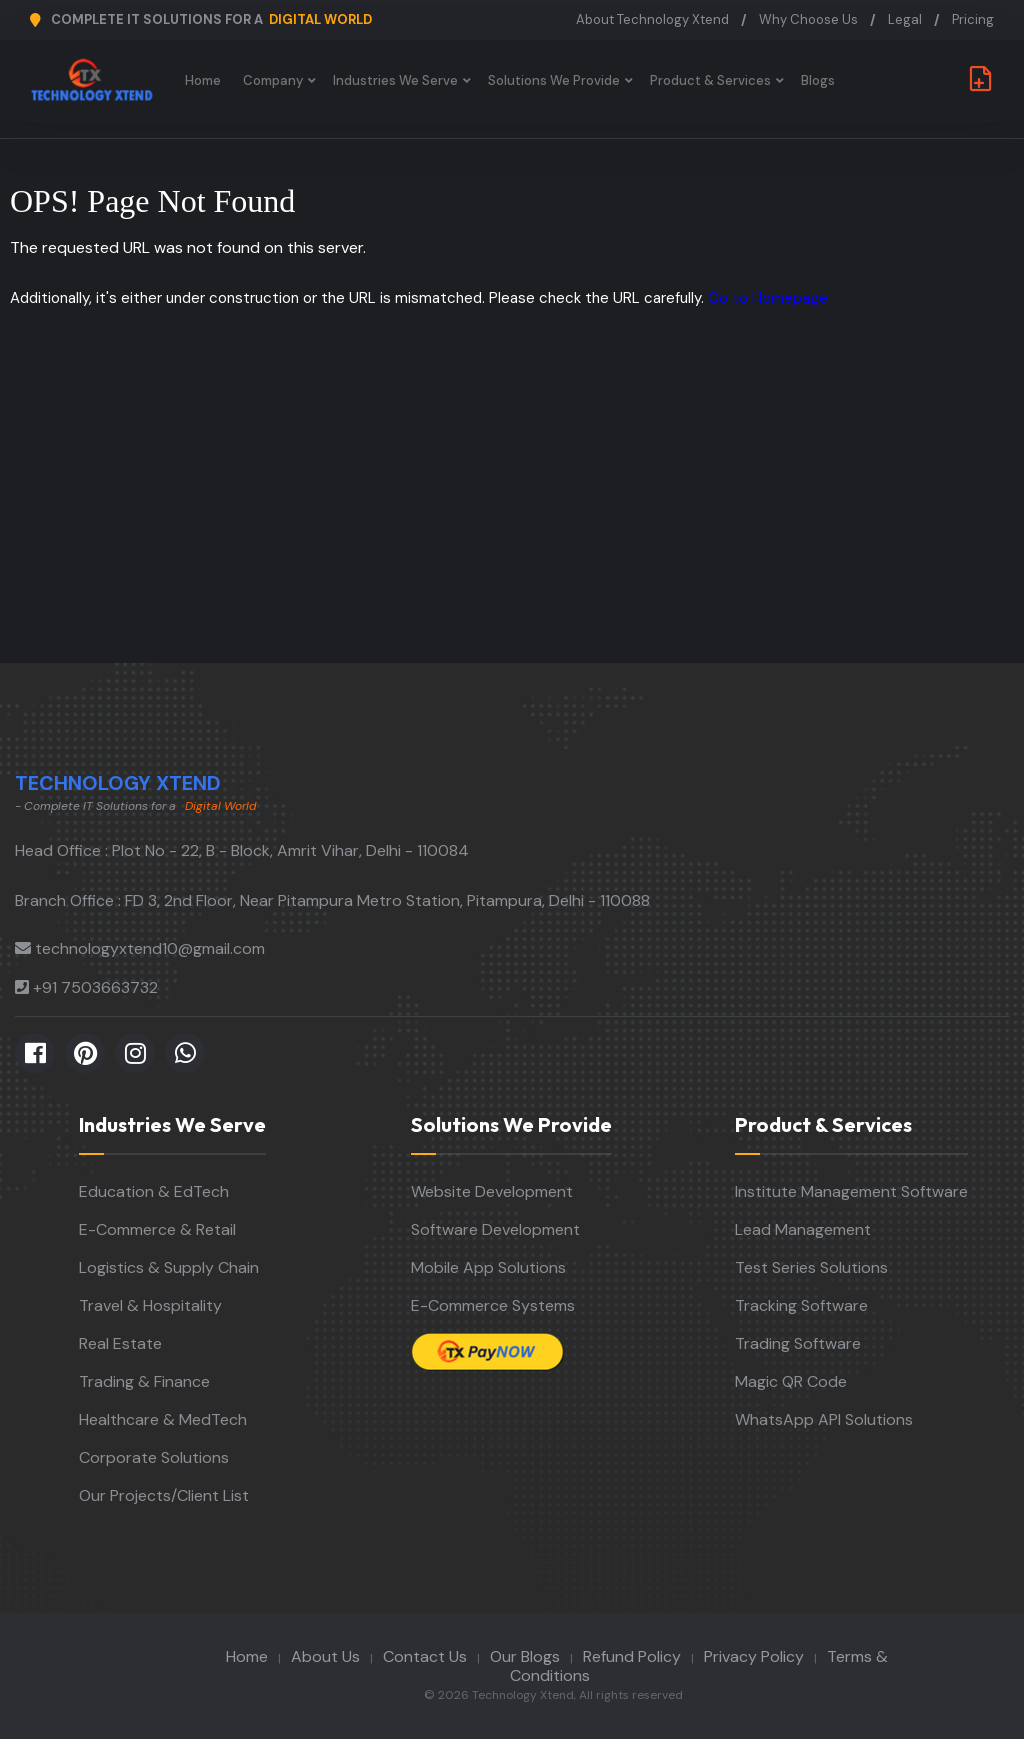 Image resolution: width=1024 pixels, height=1739 pixels. Describe the element at coordinates (851, 1191) in the screenshot. I see `Institute Management Software` at that location.